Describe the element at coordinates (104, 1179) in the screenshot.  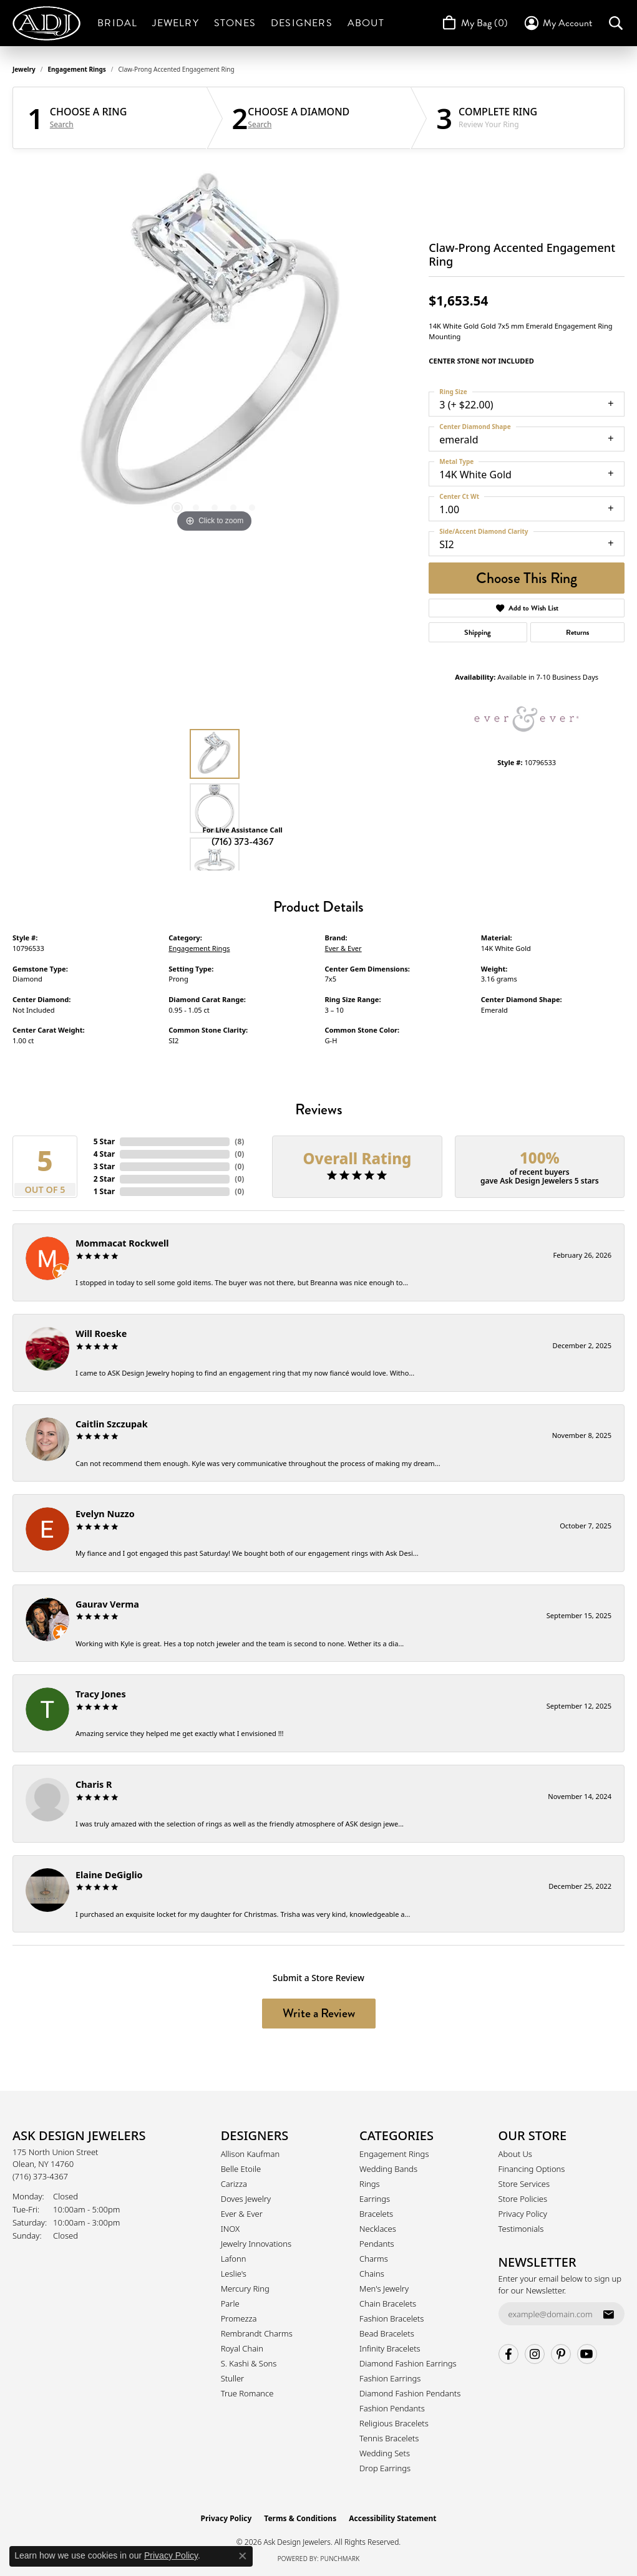
I see `2 Star` at that location.